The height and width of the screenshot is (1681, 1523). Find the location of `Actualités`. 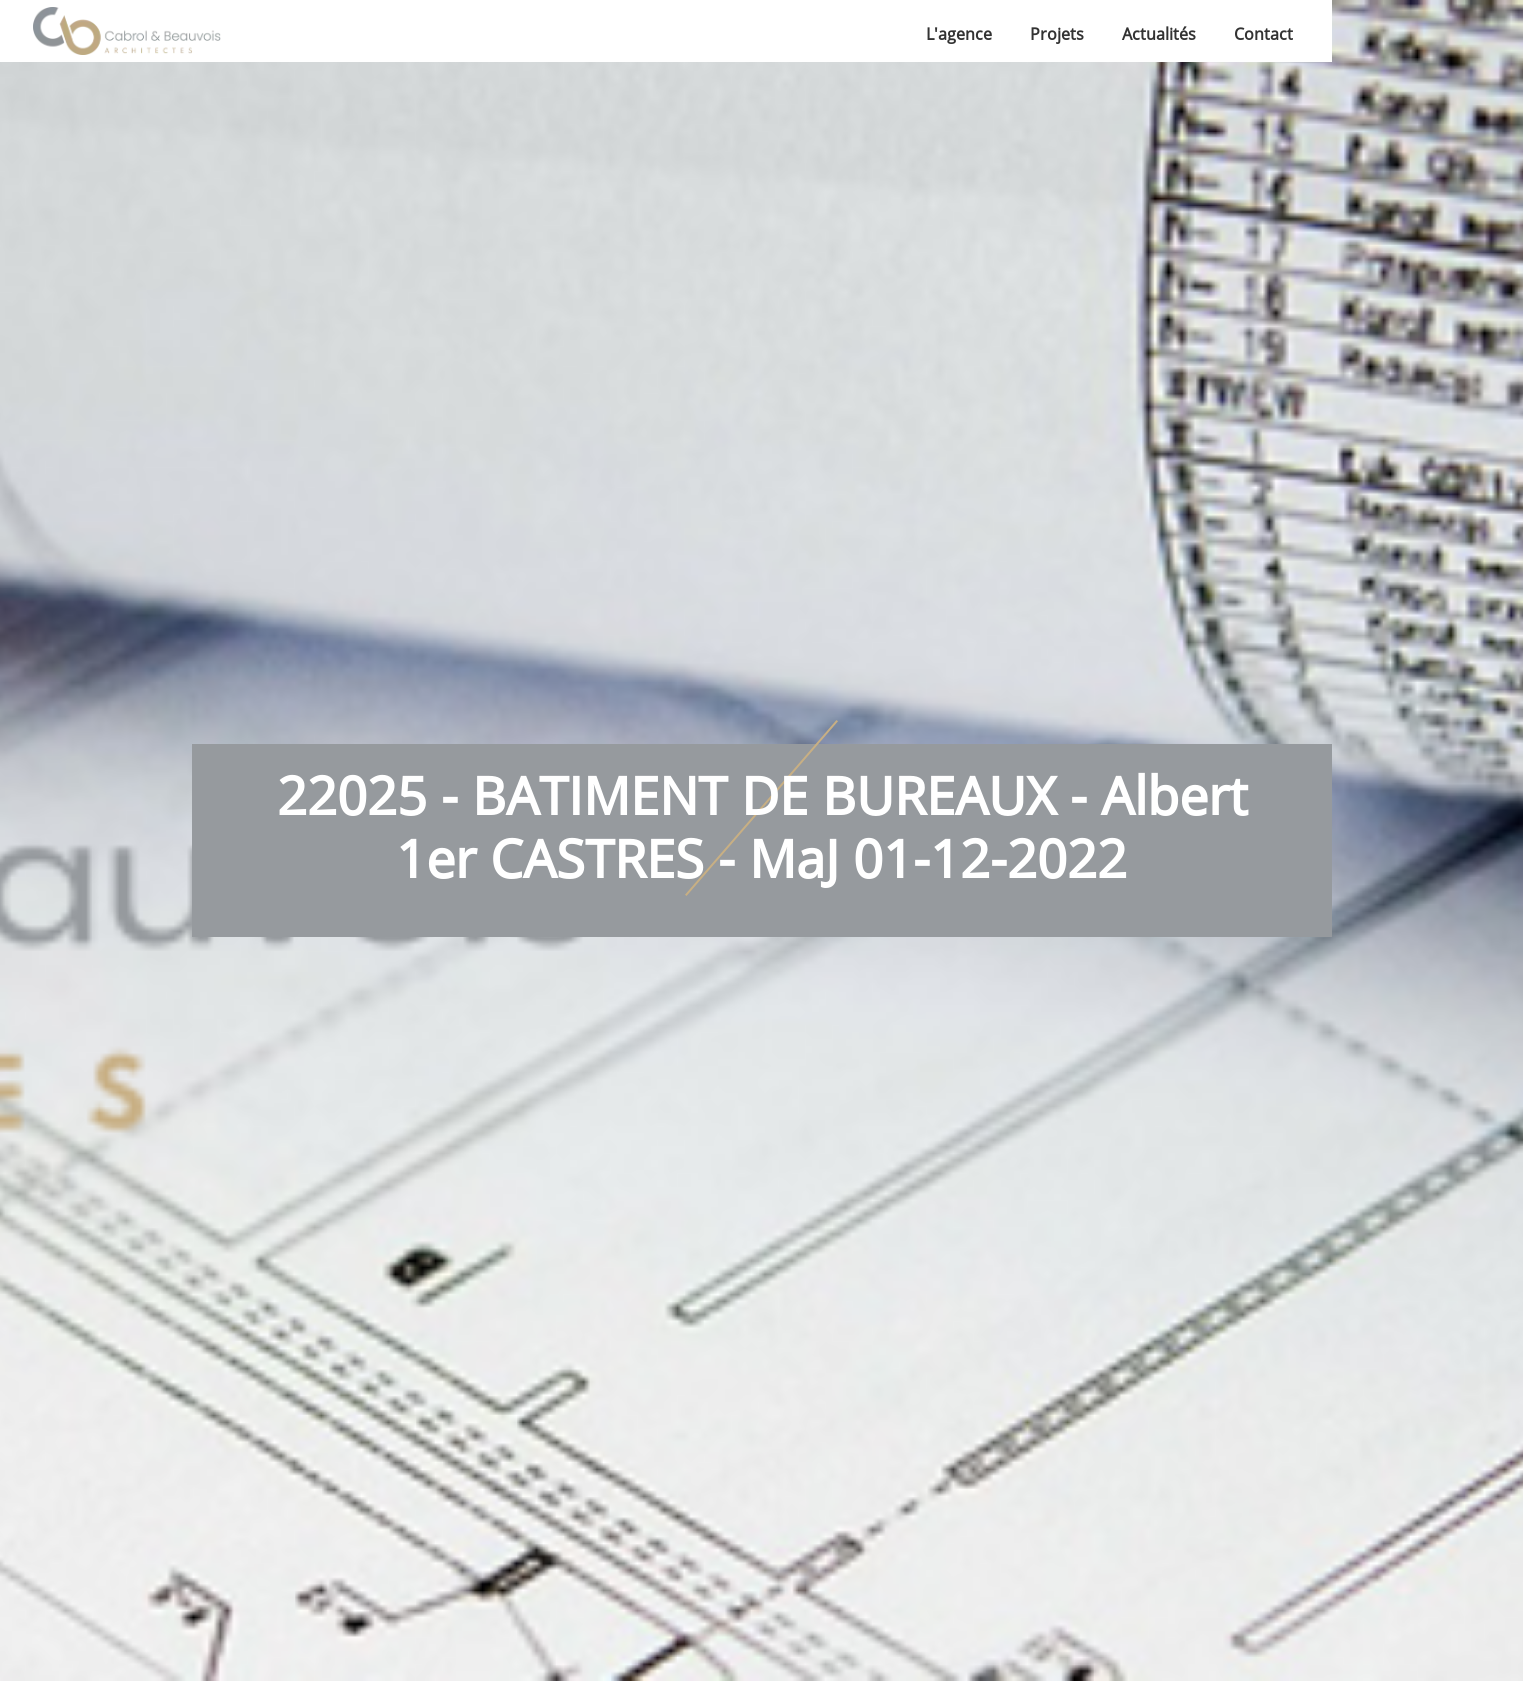

Actualités is located at coordinates (1159, 34).